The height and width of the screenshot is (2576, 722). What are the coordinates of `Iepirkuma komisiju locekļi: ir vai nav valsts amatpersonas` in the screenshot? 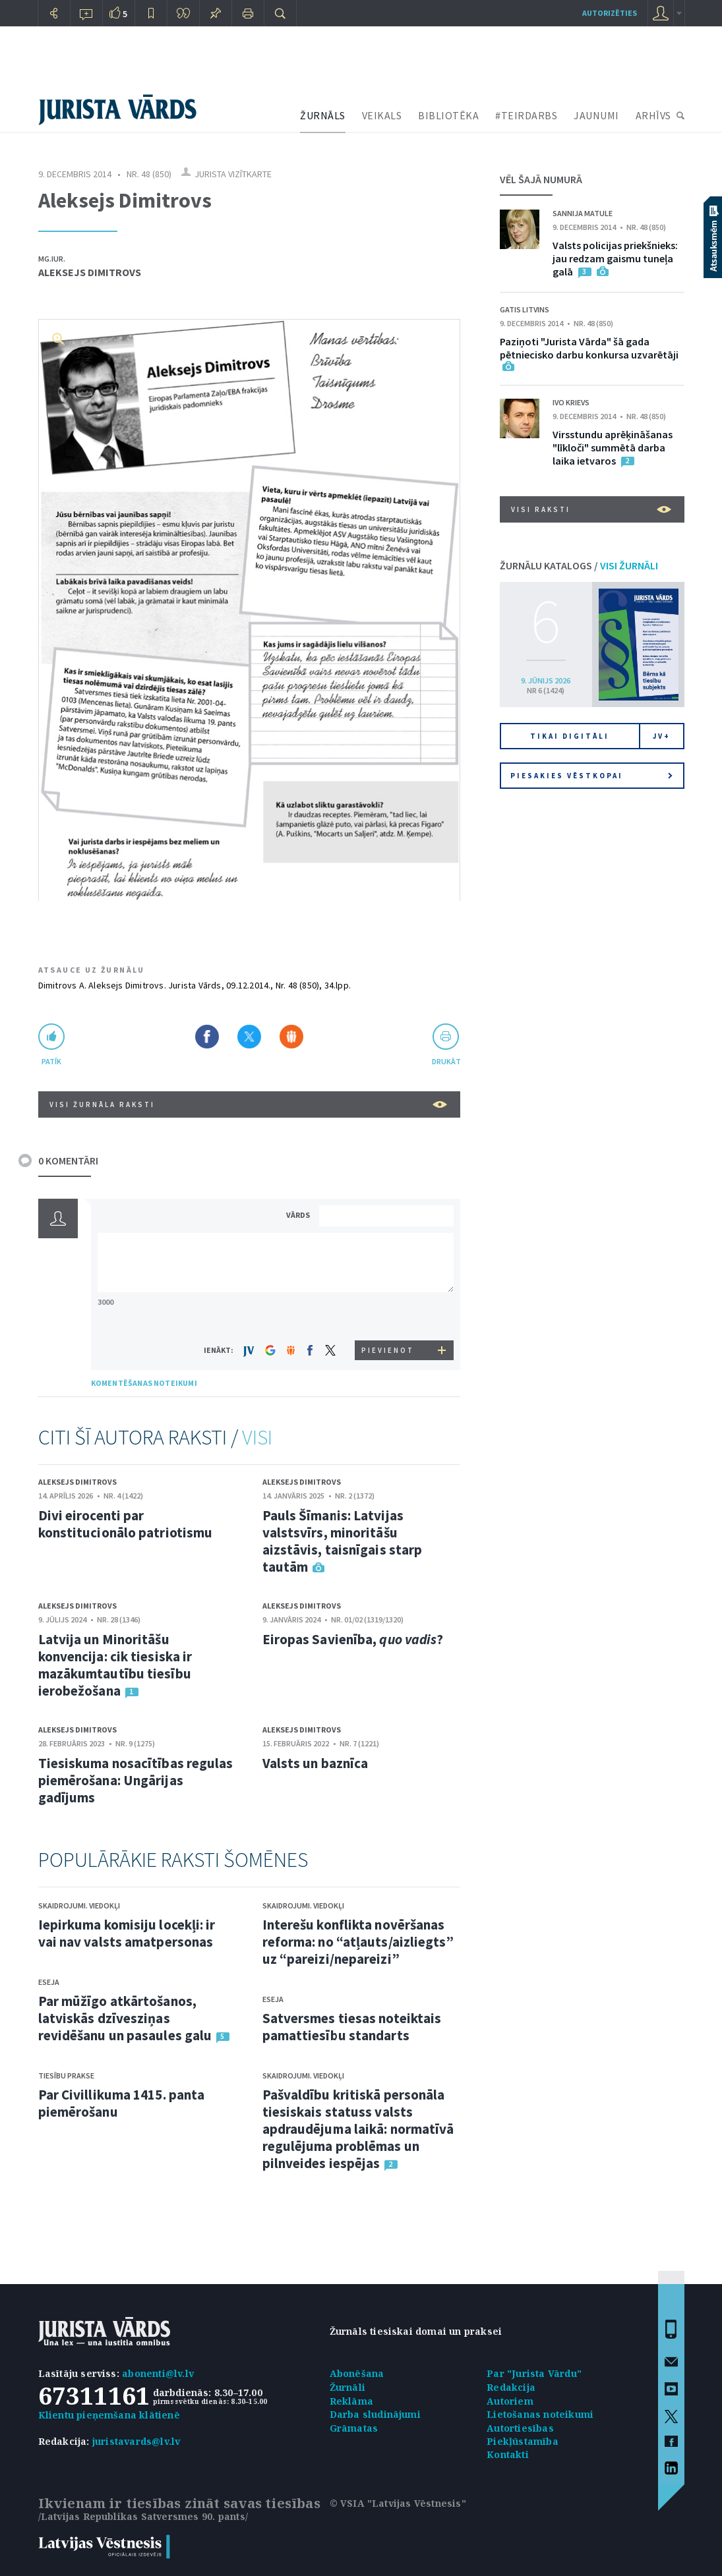 It's located at (127, 1933).